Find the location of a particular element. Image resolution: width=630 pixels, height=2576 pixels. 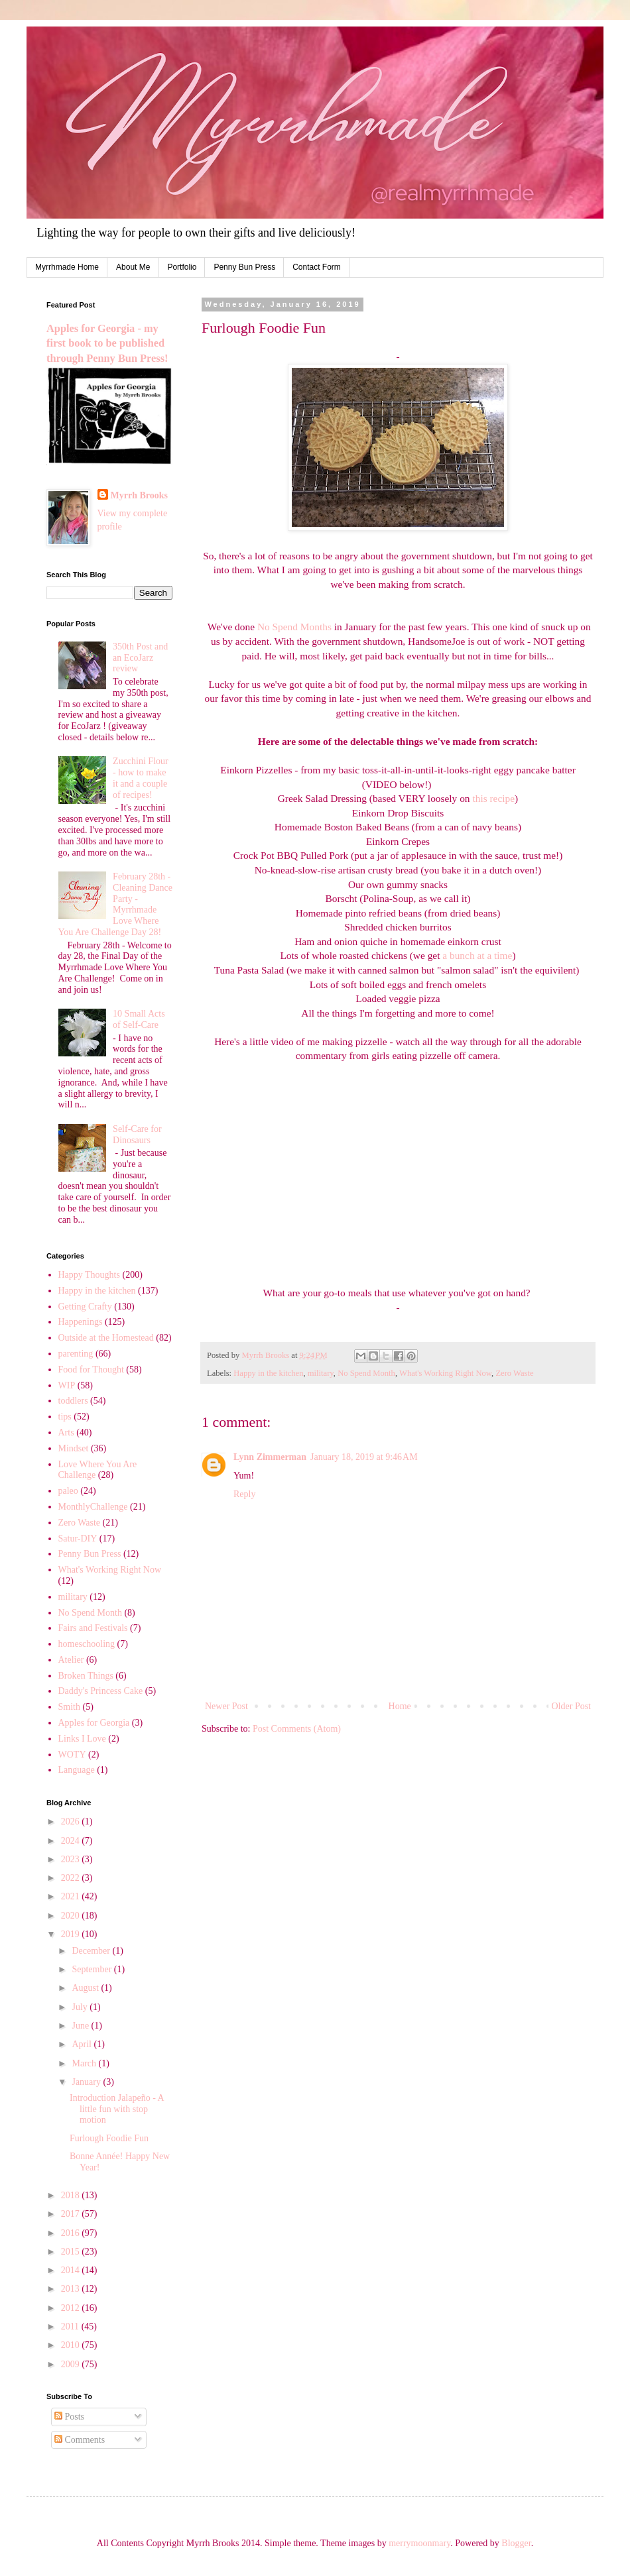

Fairs and Festivals is located at coordinates (93, 1628).